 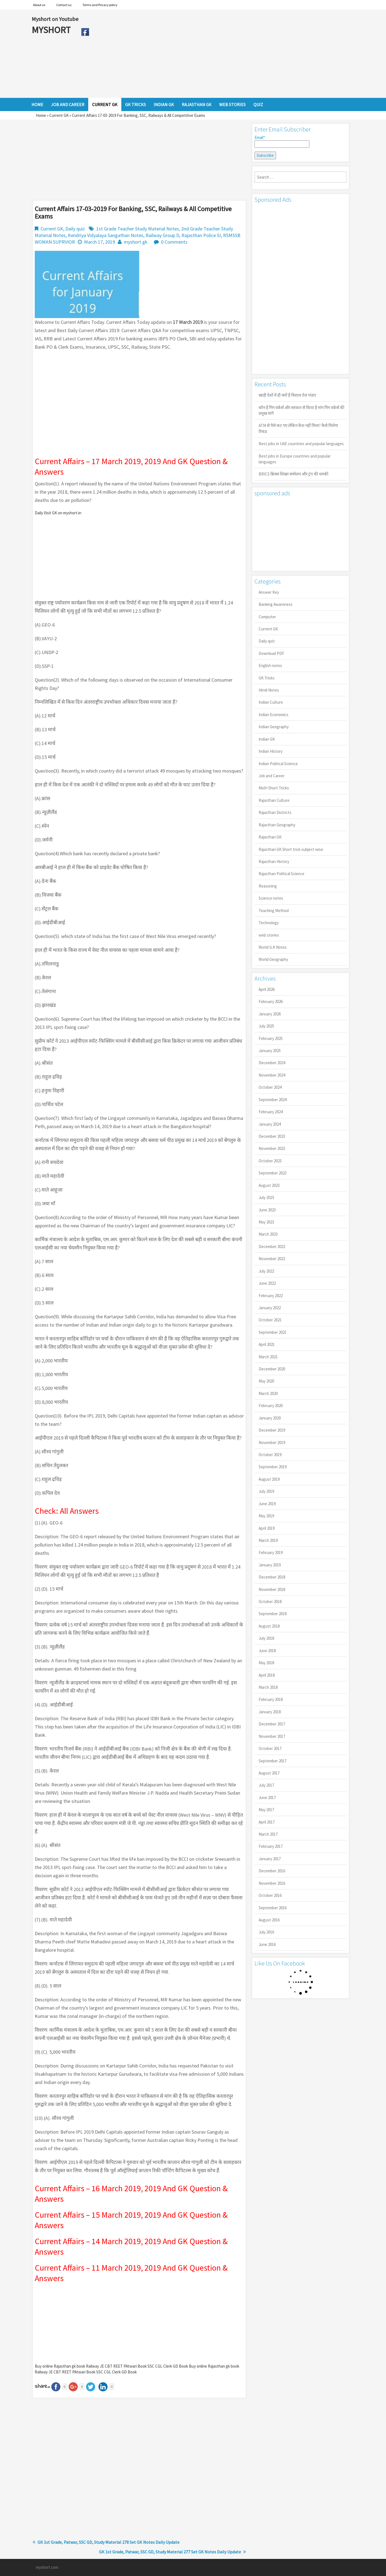 What do you see at coordinates (287, 395) in the screenshot?
I see `खाड़ी देशों में ही क्यों है व‍िशाल तेल भंडार` at bounding box center [287, 395].